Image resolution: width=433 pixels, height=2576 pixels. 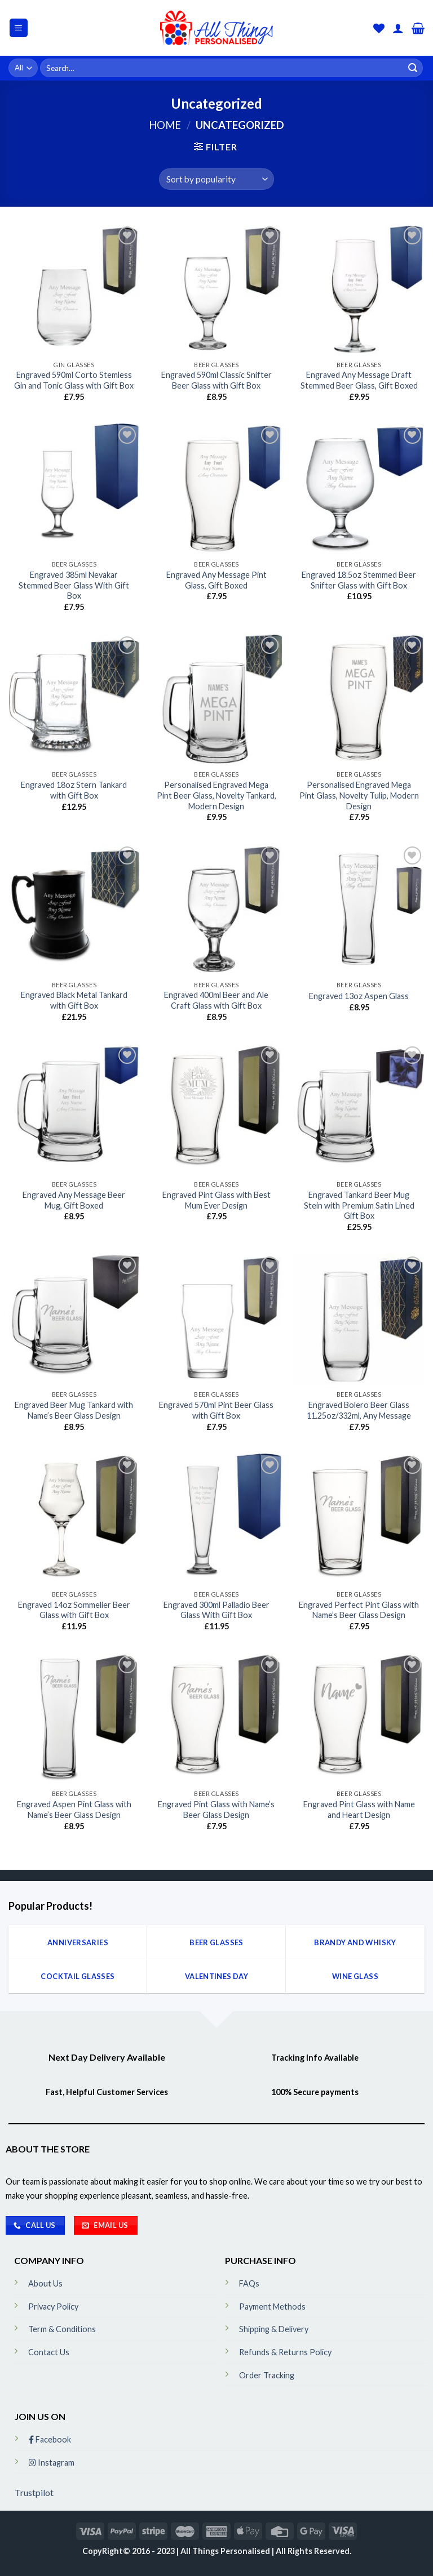 I want to click on Order Tracking, so click(x=266, y=2375).